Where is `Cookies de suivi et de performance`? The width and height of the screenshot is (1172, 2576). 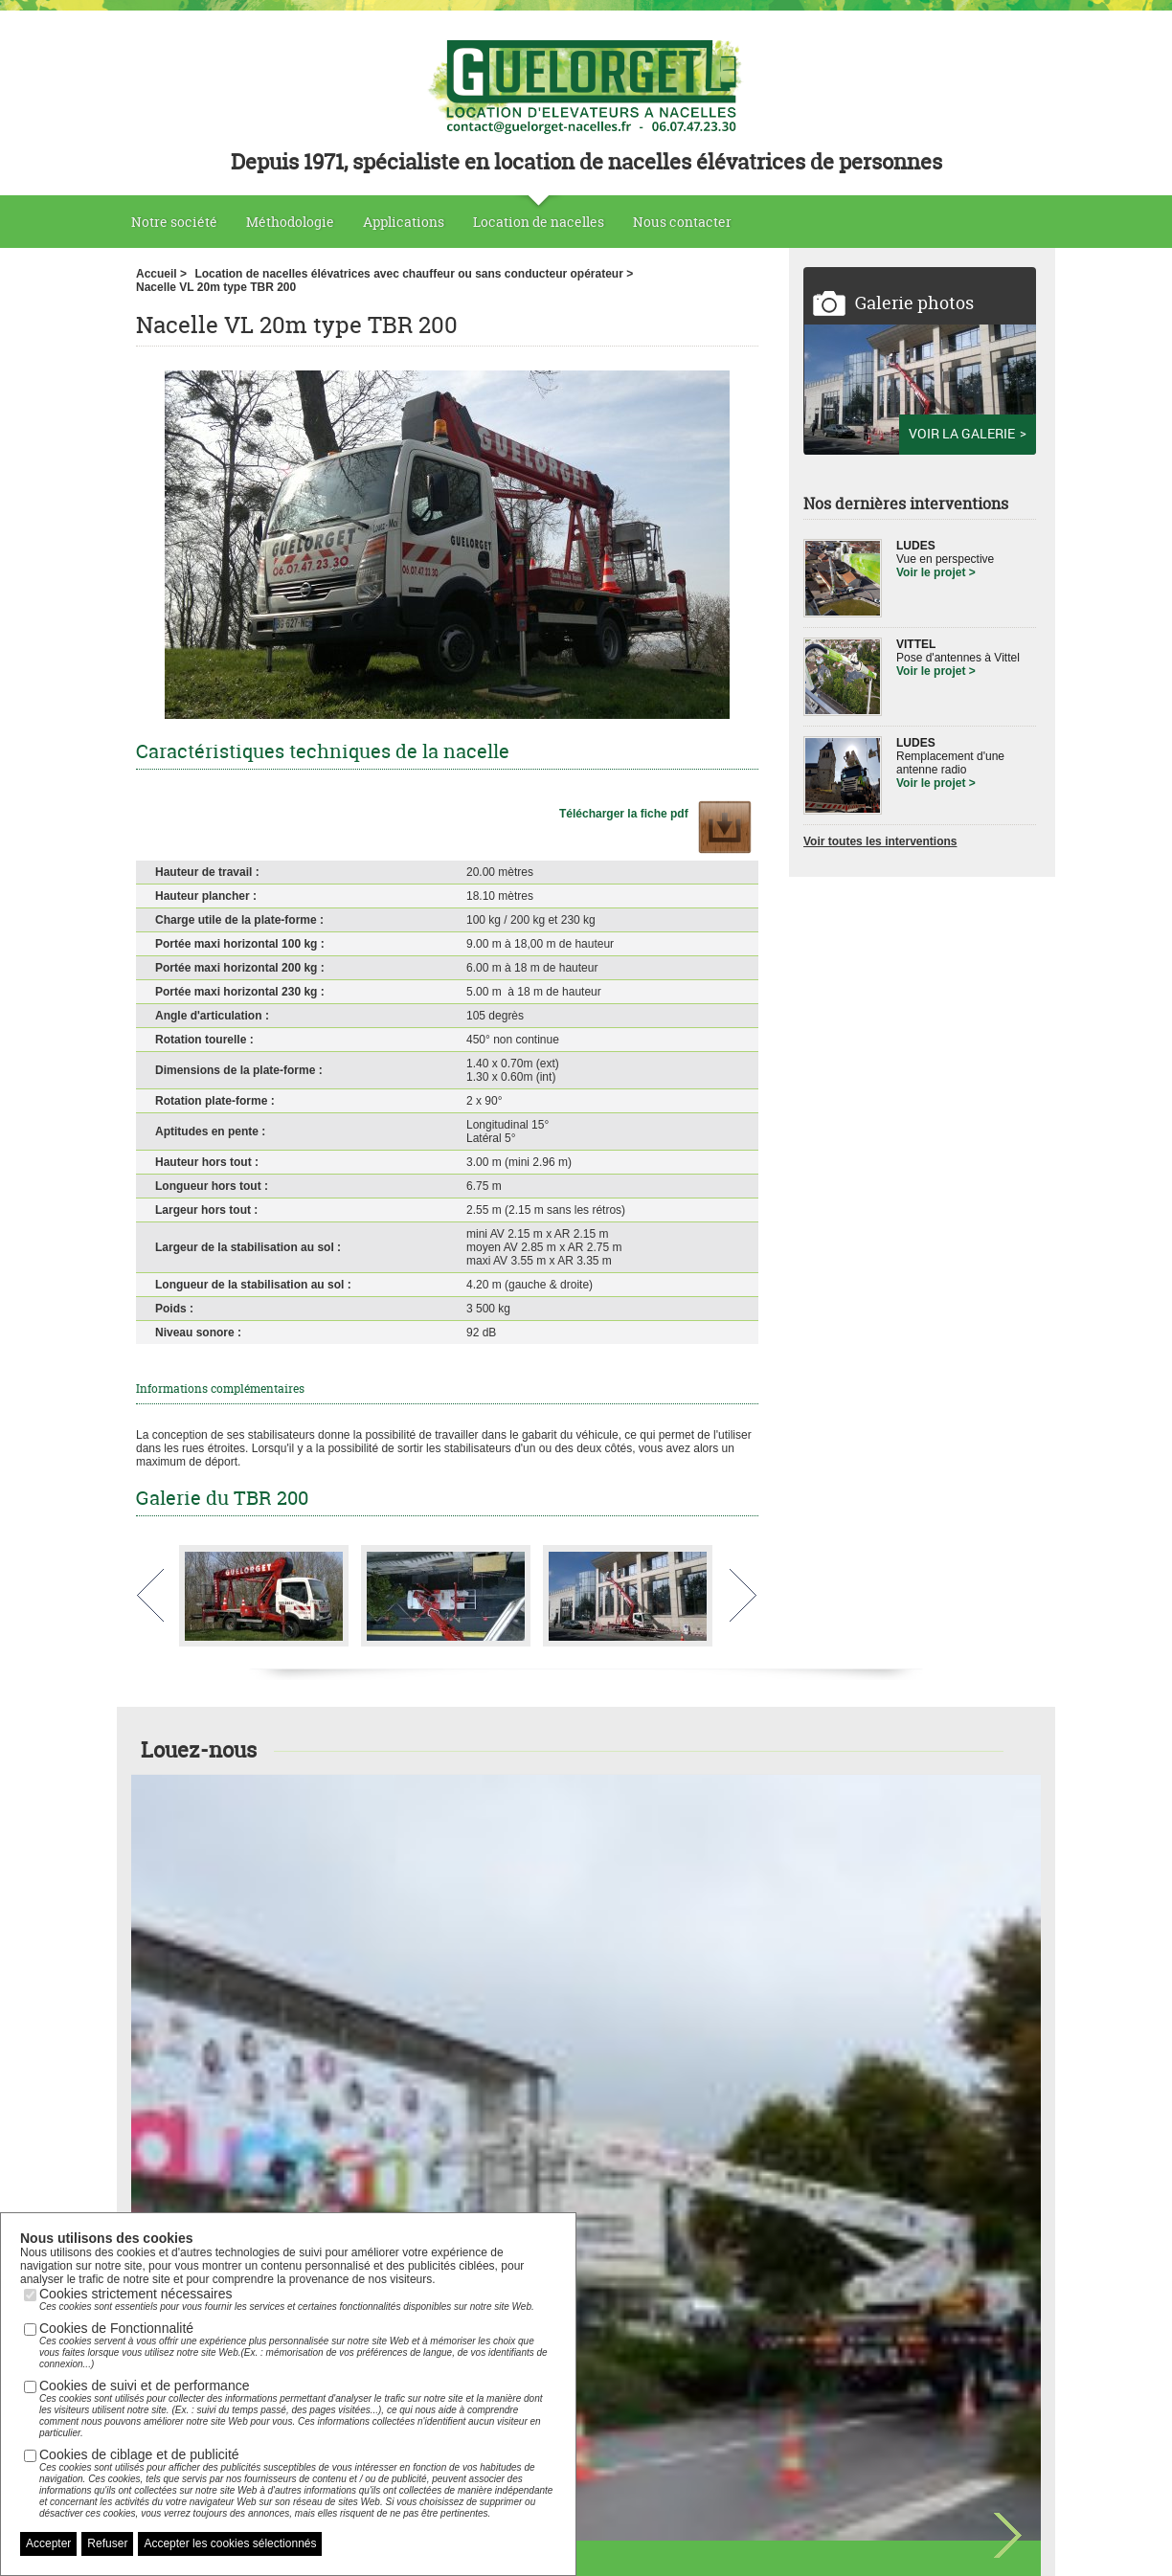
Cookies de suivi et de performance is located at coordinates (297, 2408).